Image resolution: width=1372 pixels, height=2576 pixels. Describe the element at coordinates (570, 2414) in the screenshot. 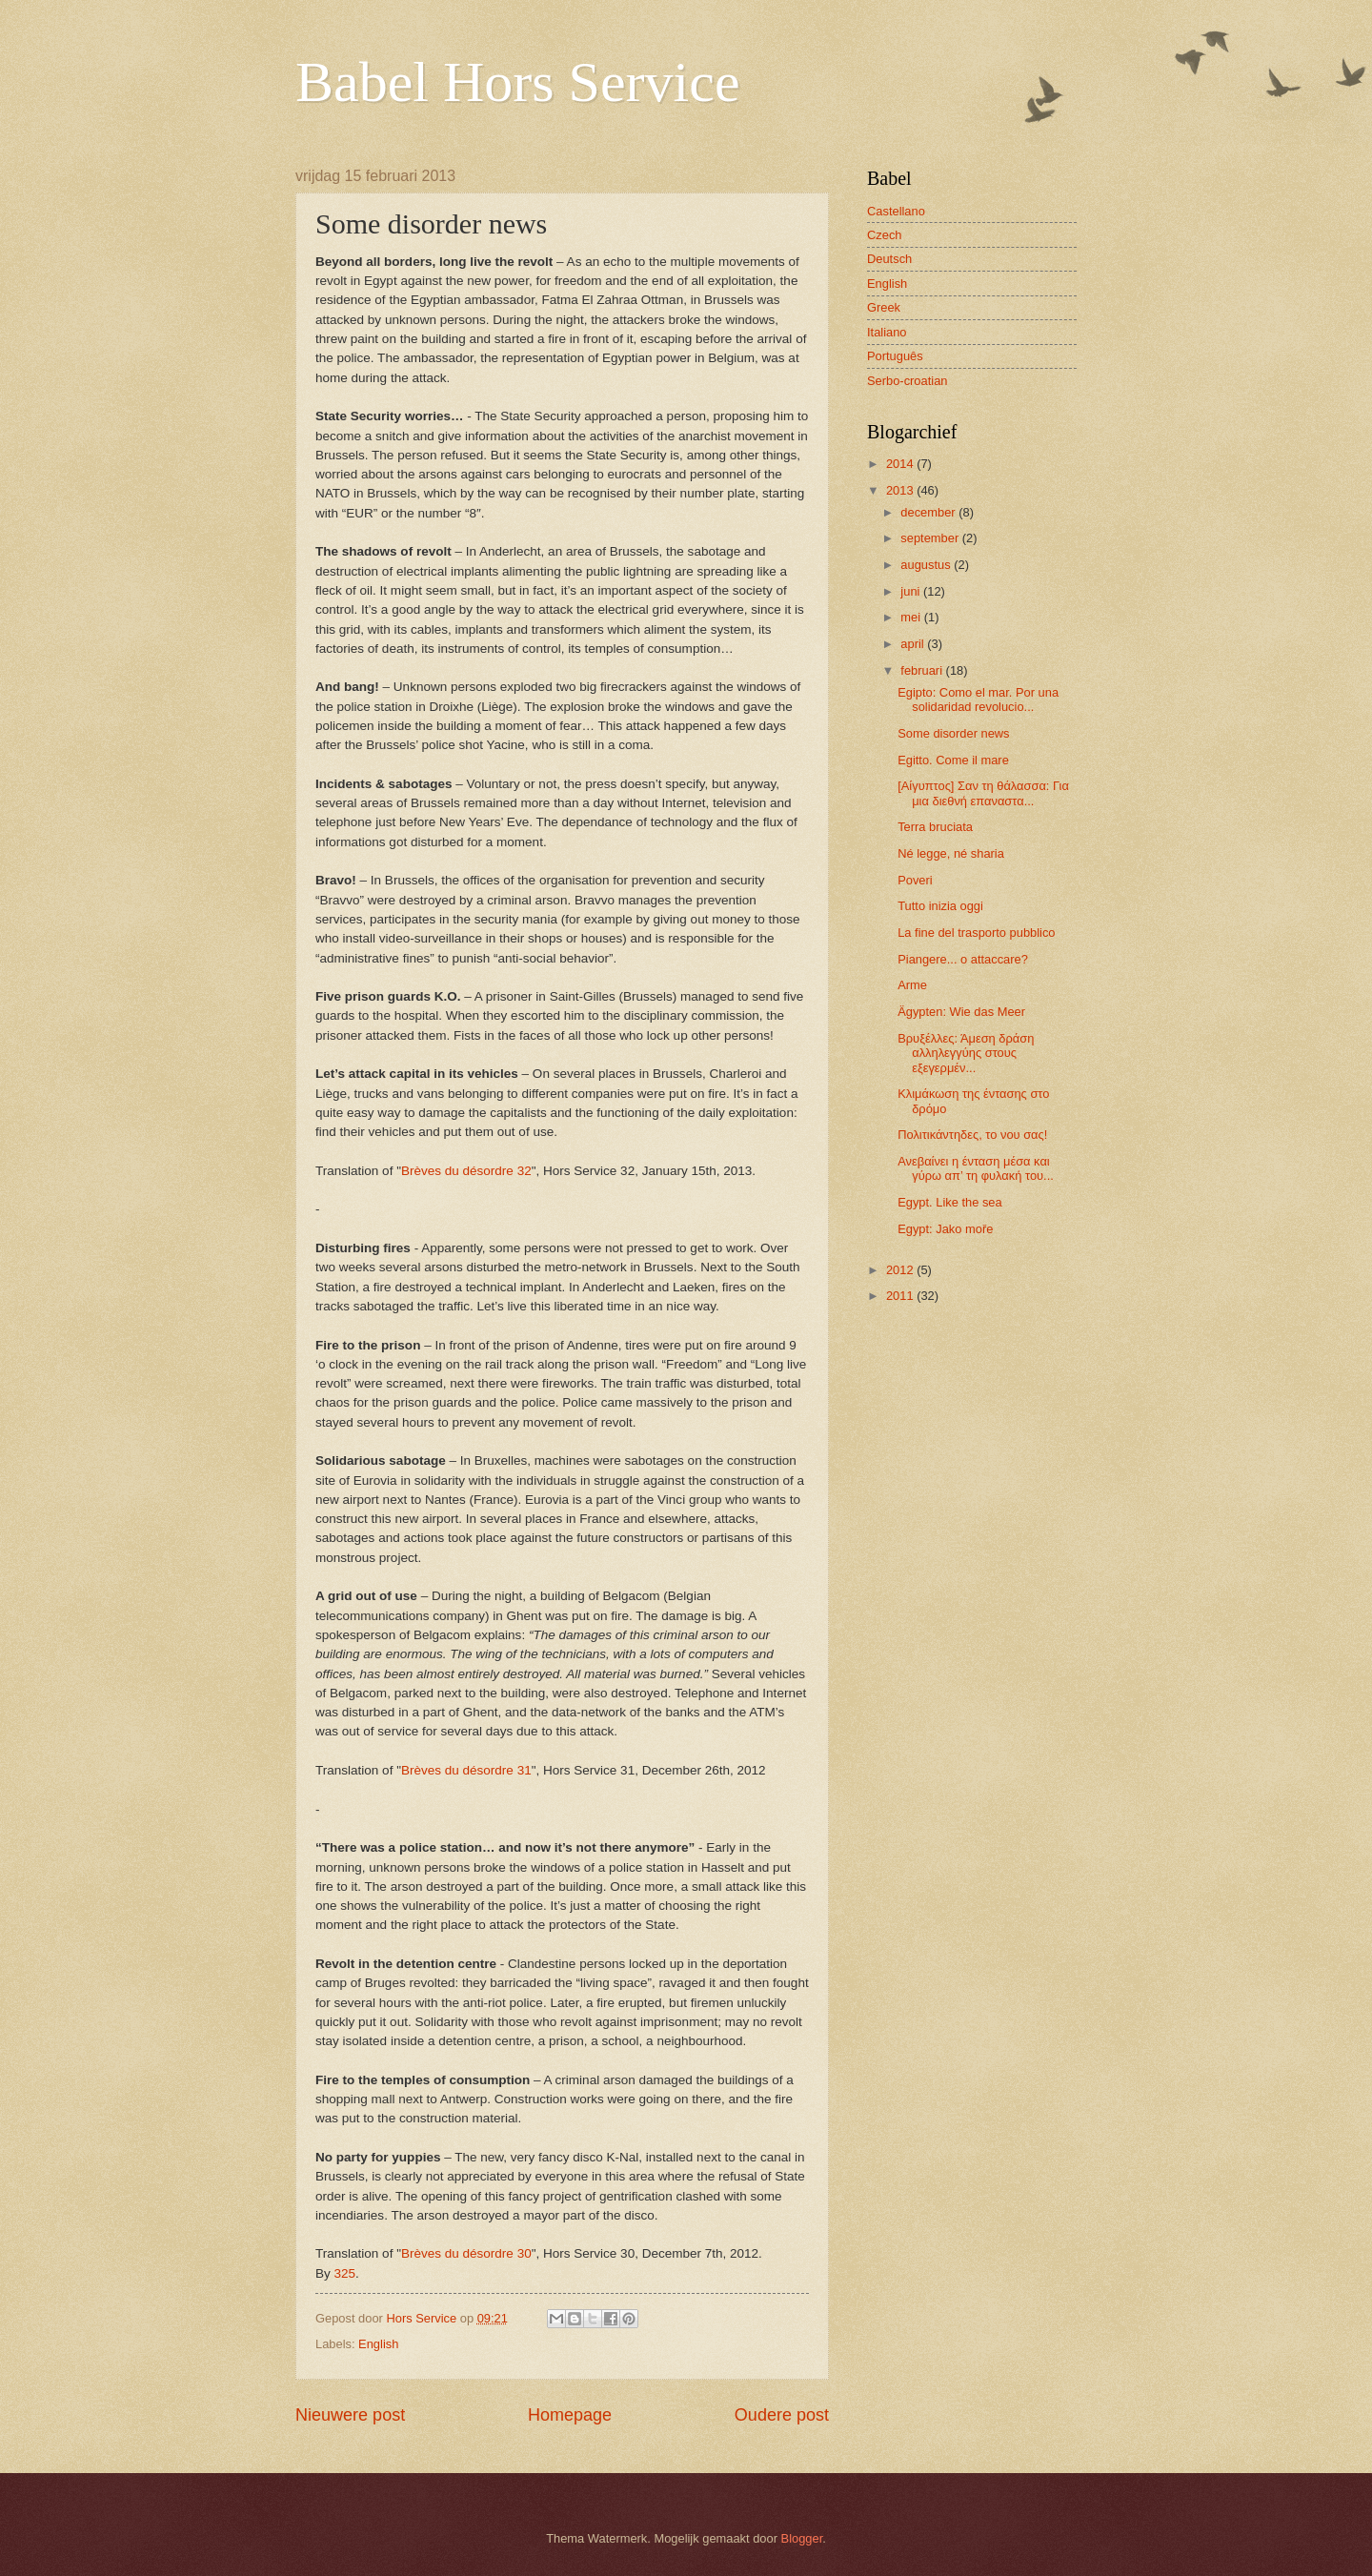

I see `Homepage` at that location.